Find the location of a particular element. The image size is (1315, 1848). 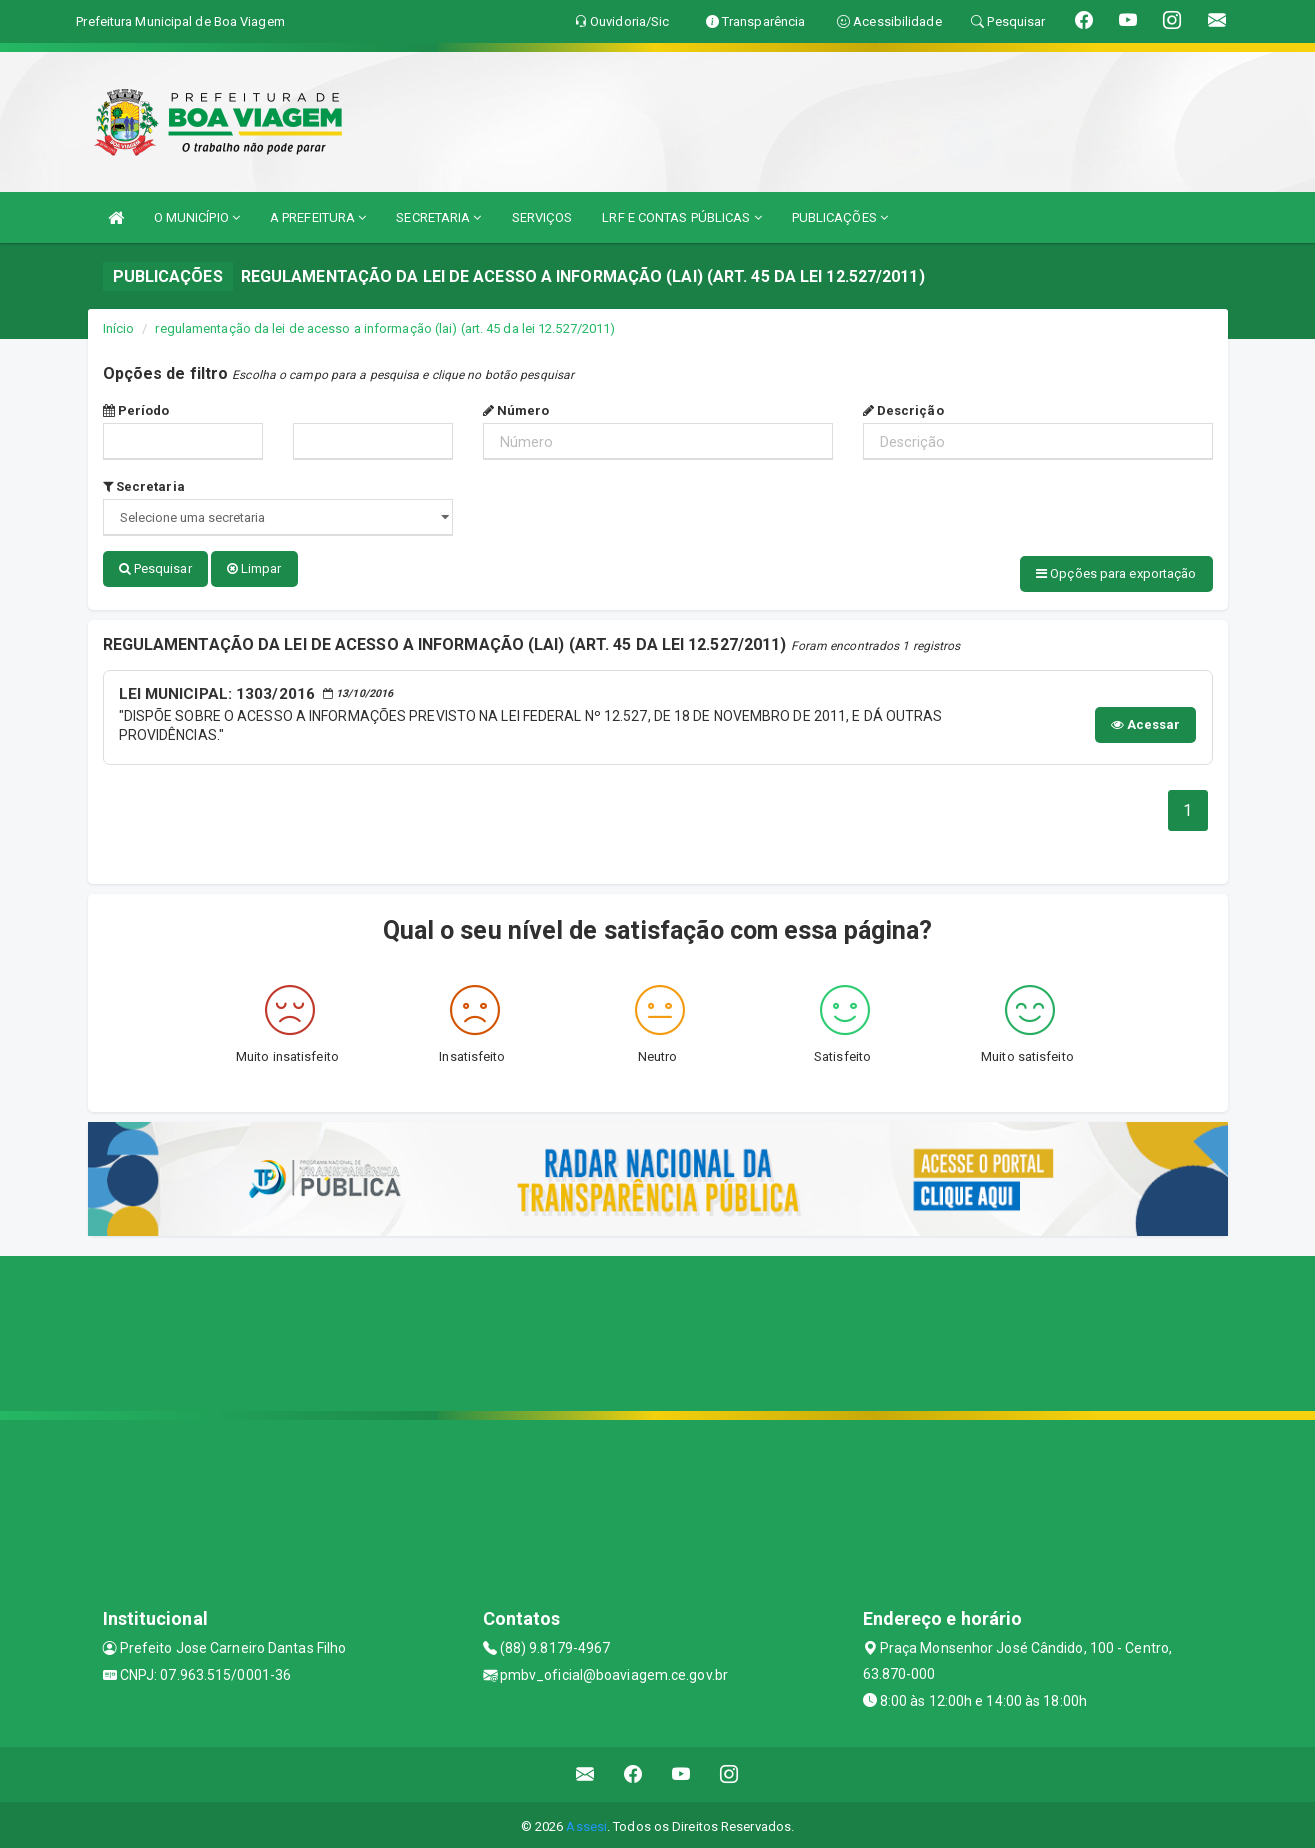

O MUNICÍPIO is located at coordinates (197, 217).